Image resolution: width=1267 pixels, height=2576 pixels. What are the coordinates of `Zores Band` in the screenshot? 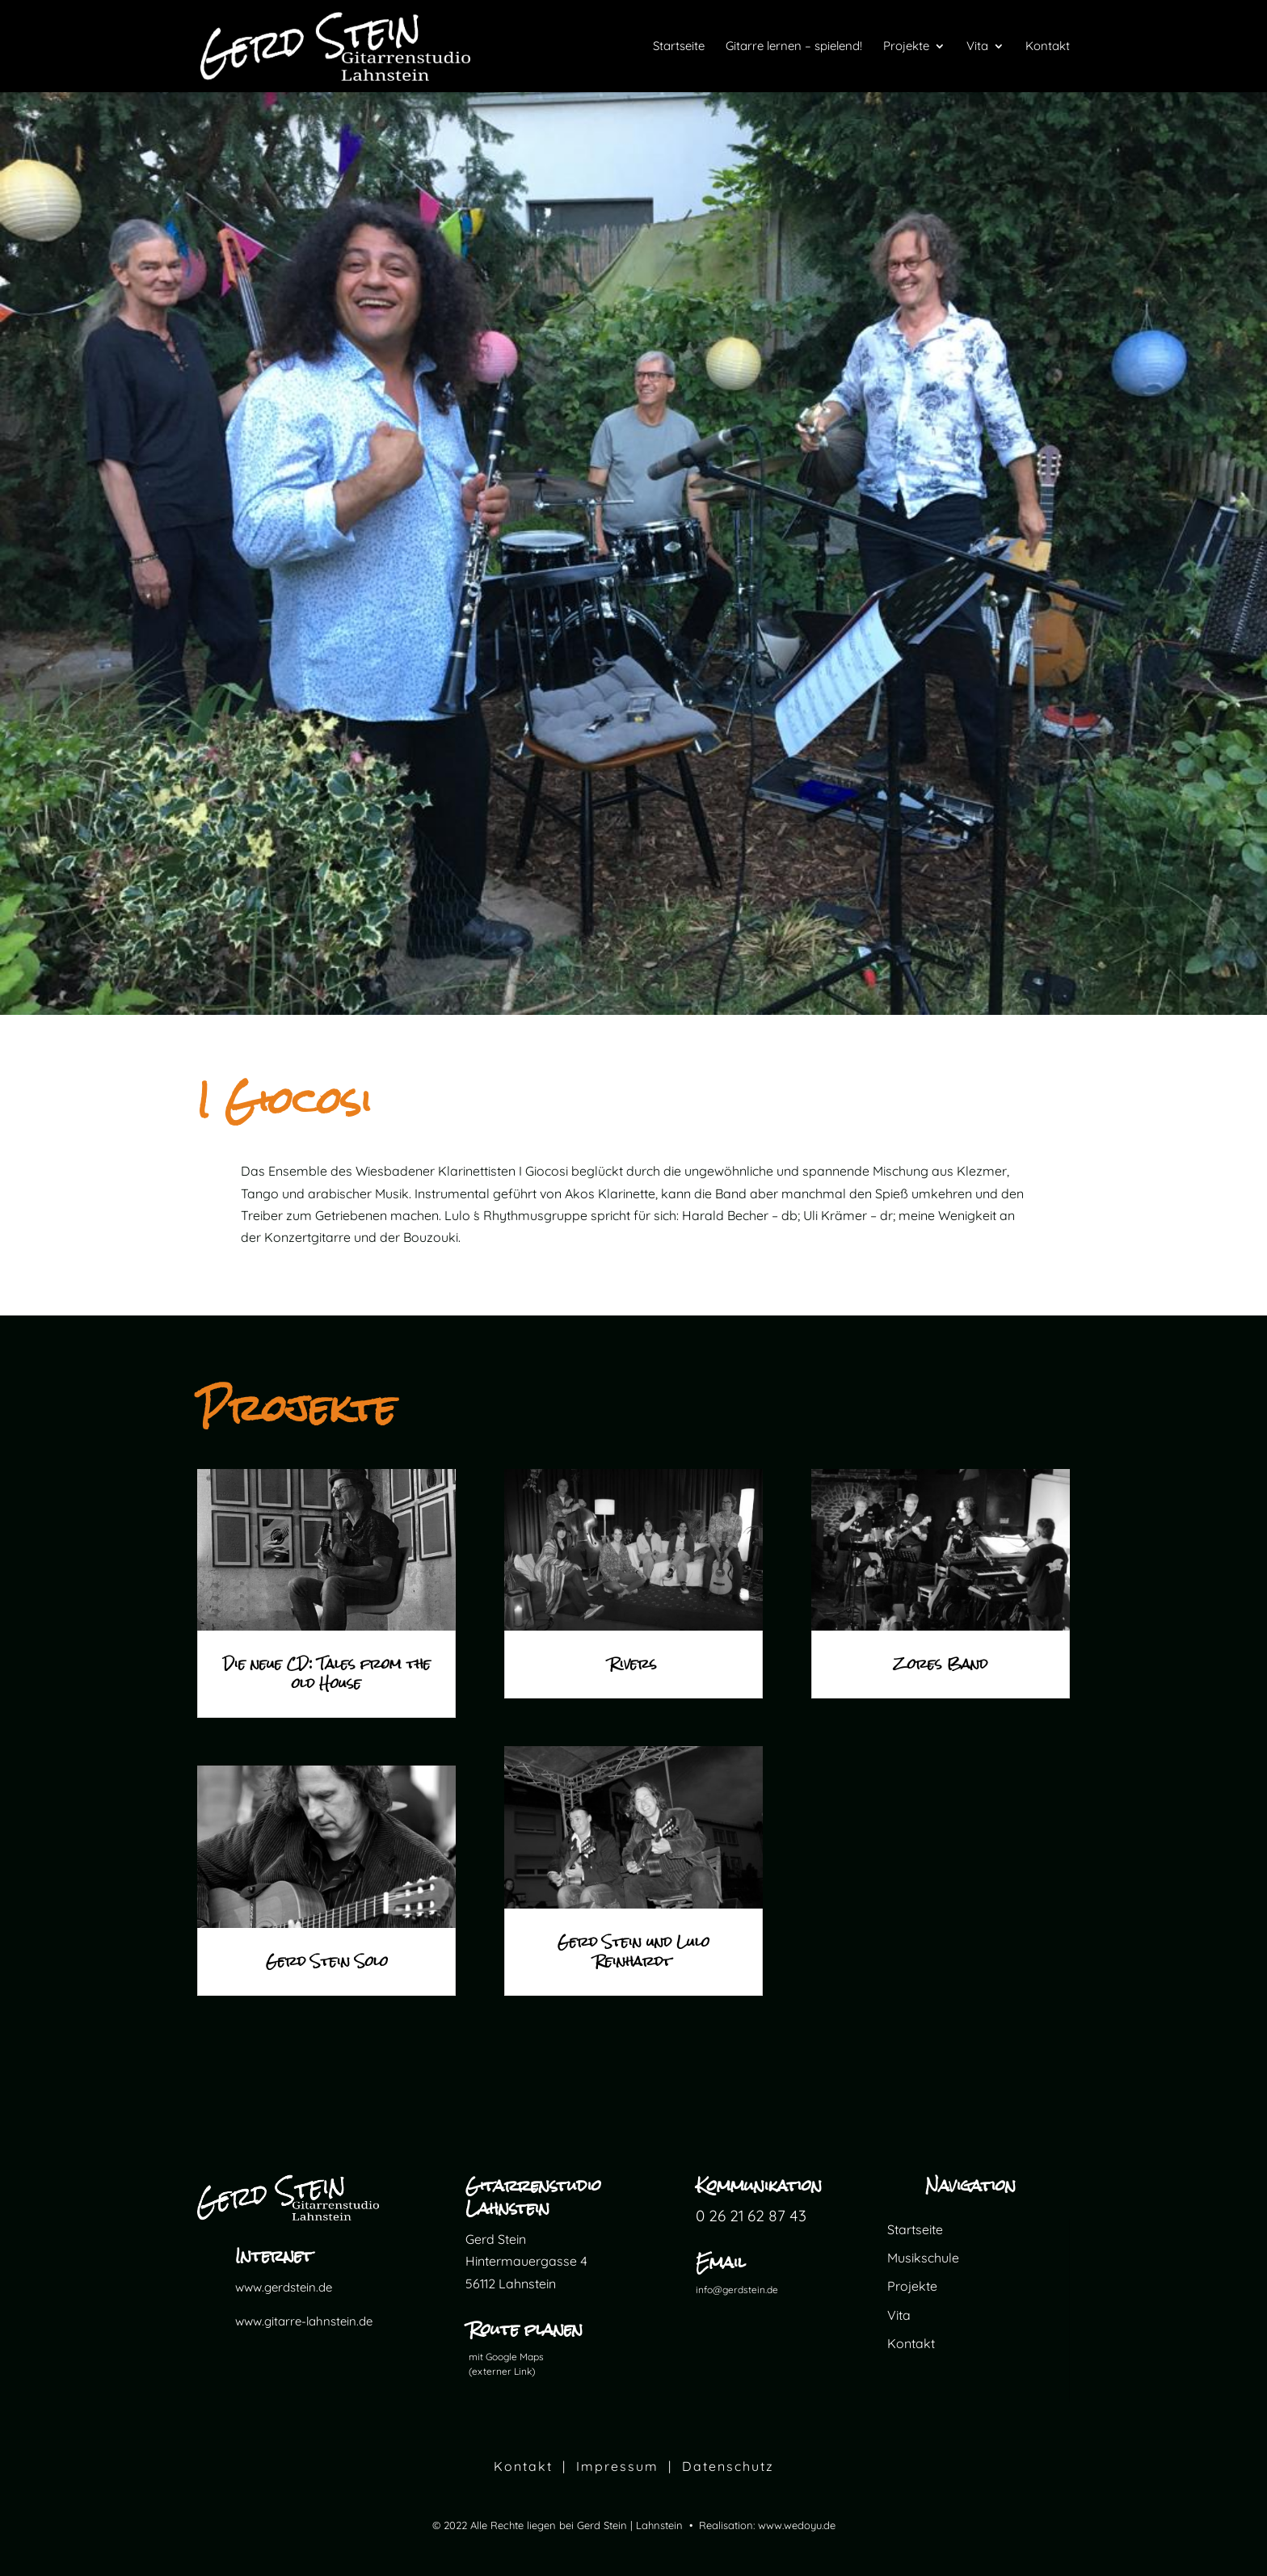 It's located at (940, 1664).